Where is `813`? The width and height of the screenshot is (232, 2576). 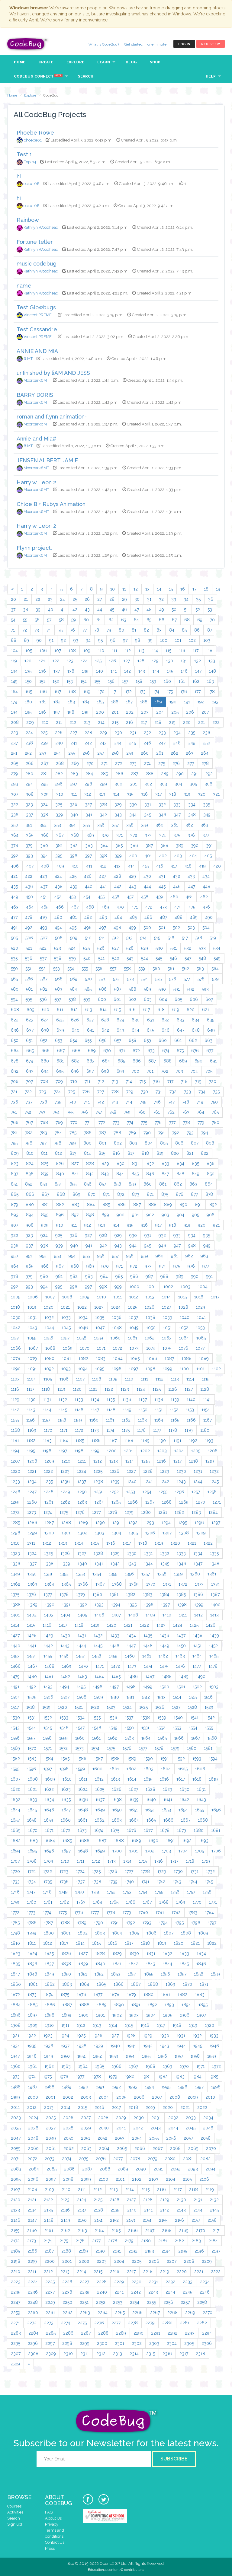 813 is located at coordinates (72, 1153).